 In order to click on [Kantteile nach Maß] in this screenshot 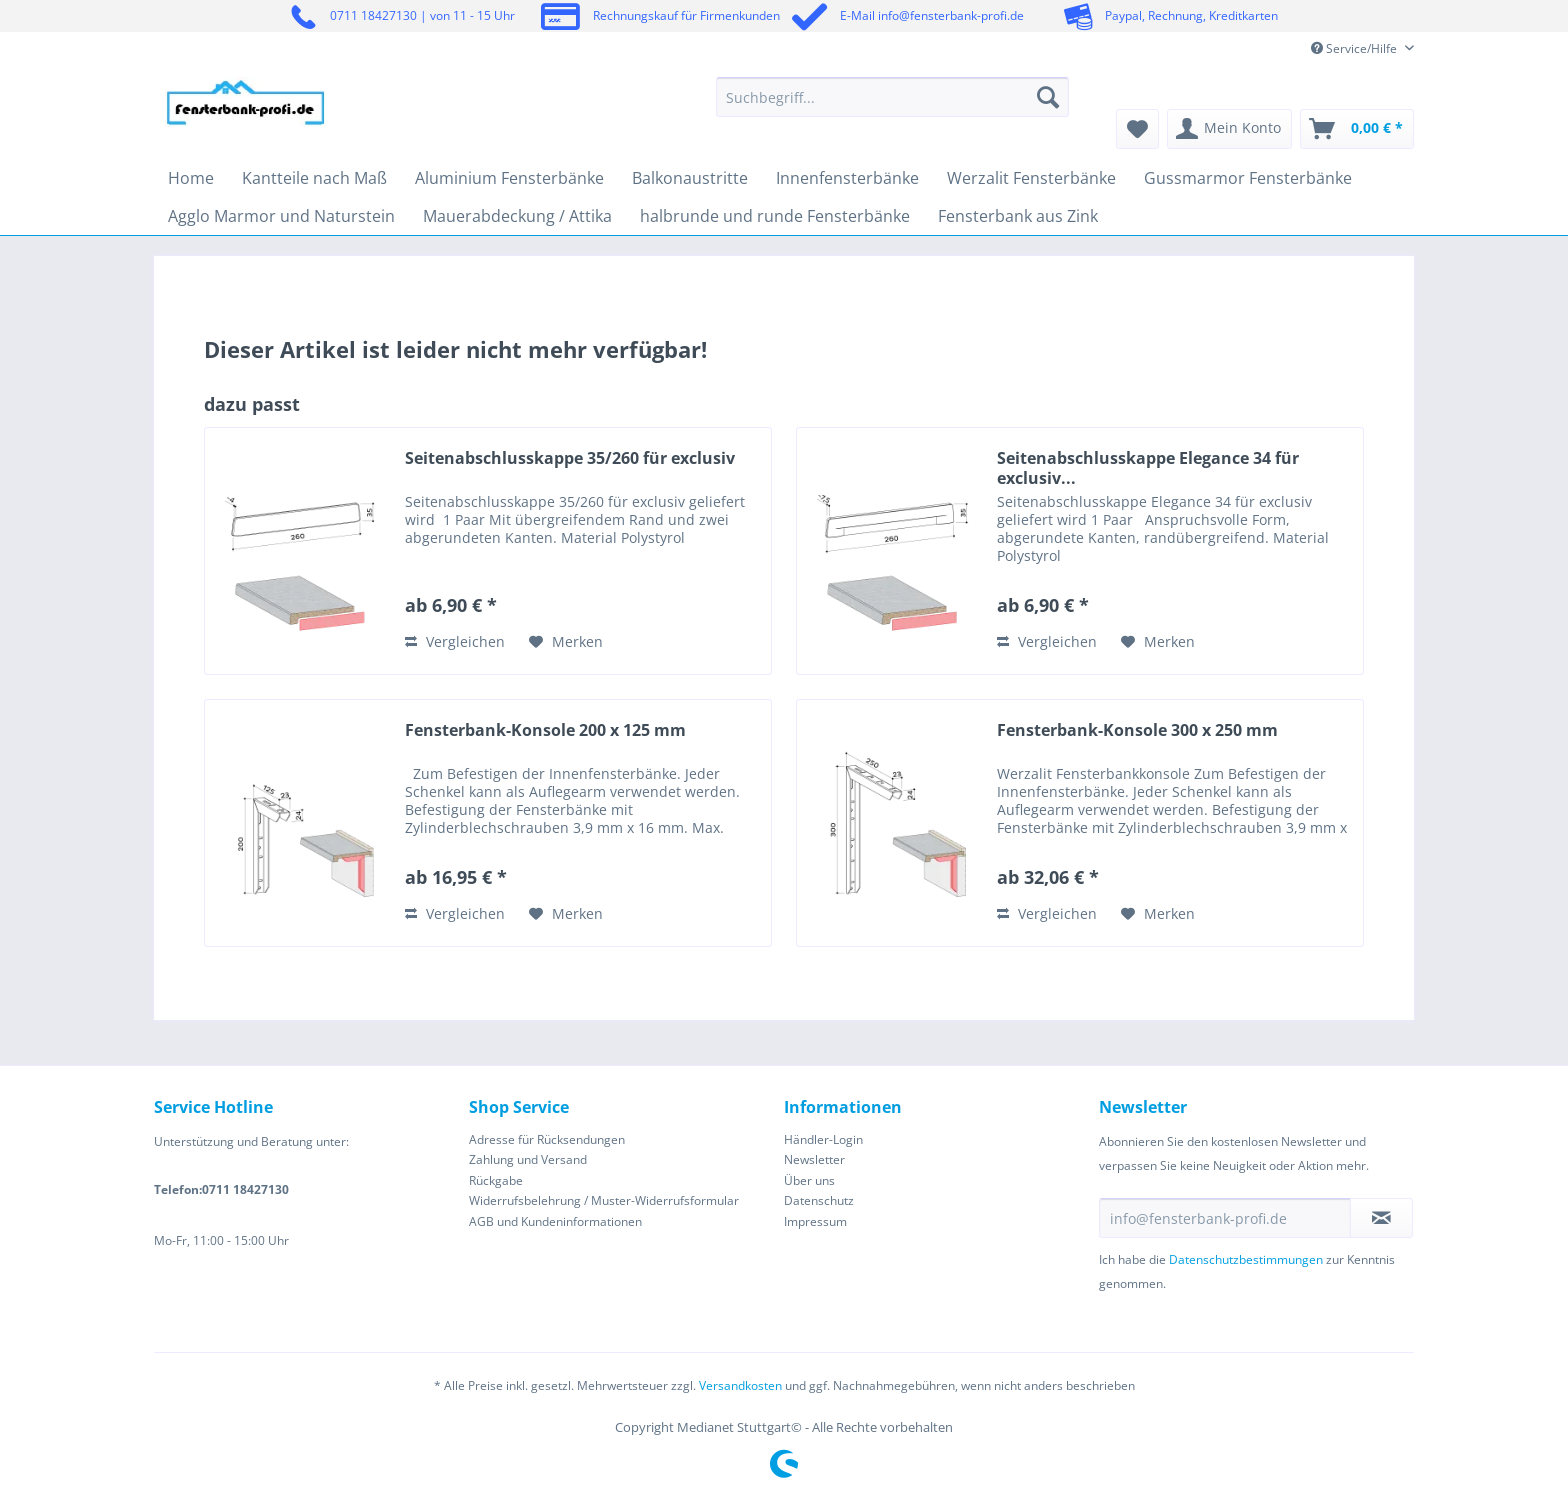, I will do `click(314, 178)`.